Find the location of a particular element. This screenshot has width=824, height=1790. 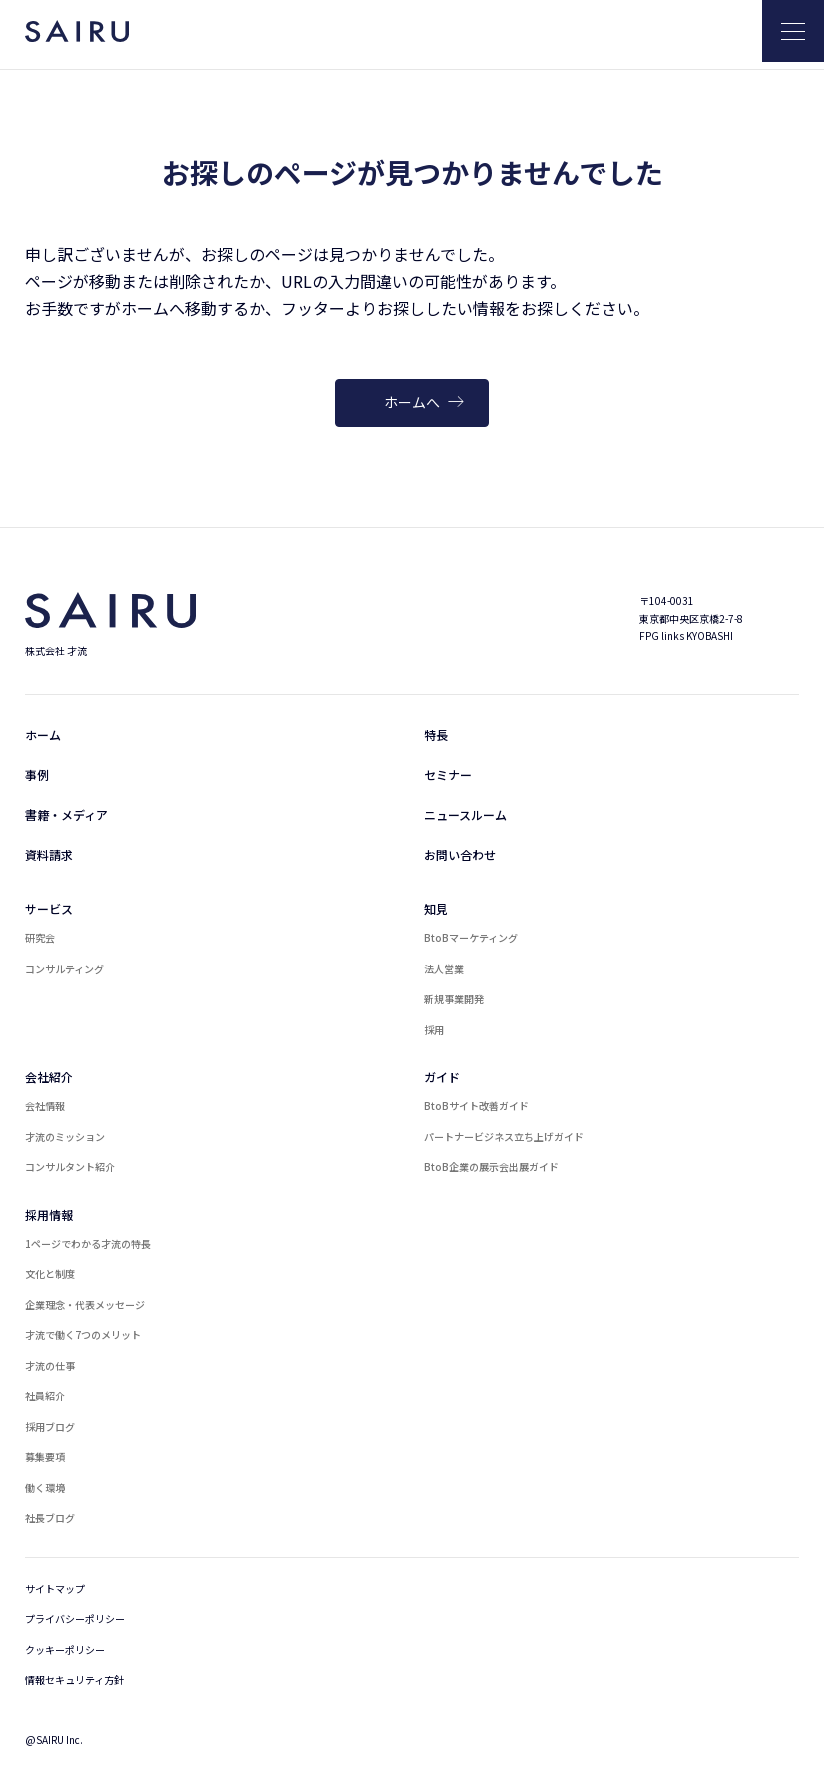

採用ブログ is located at coordinates (50, 1426).